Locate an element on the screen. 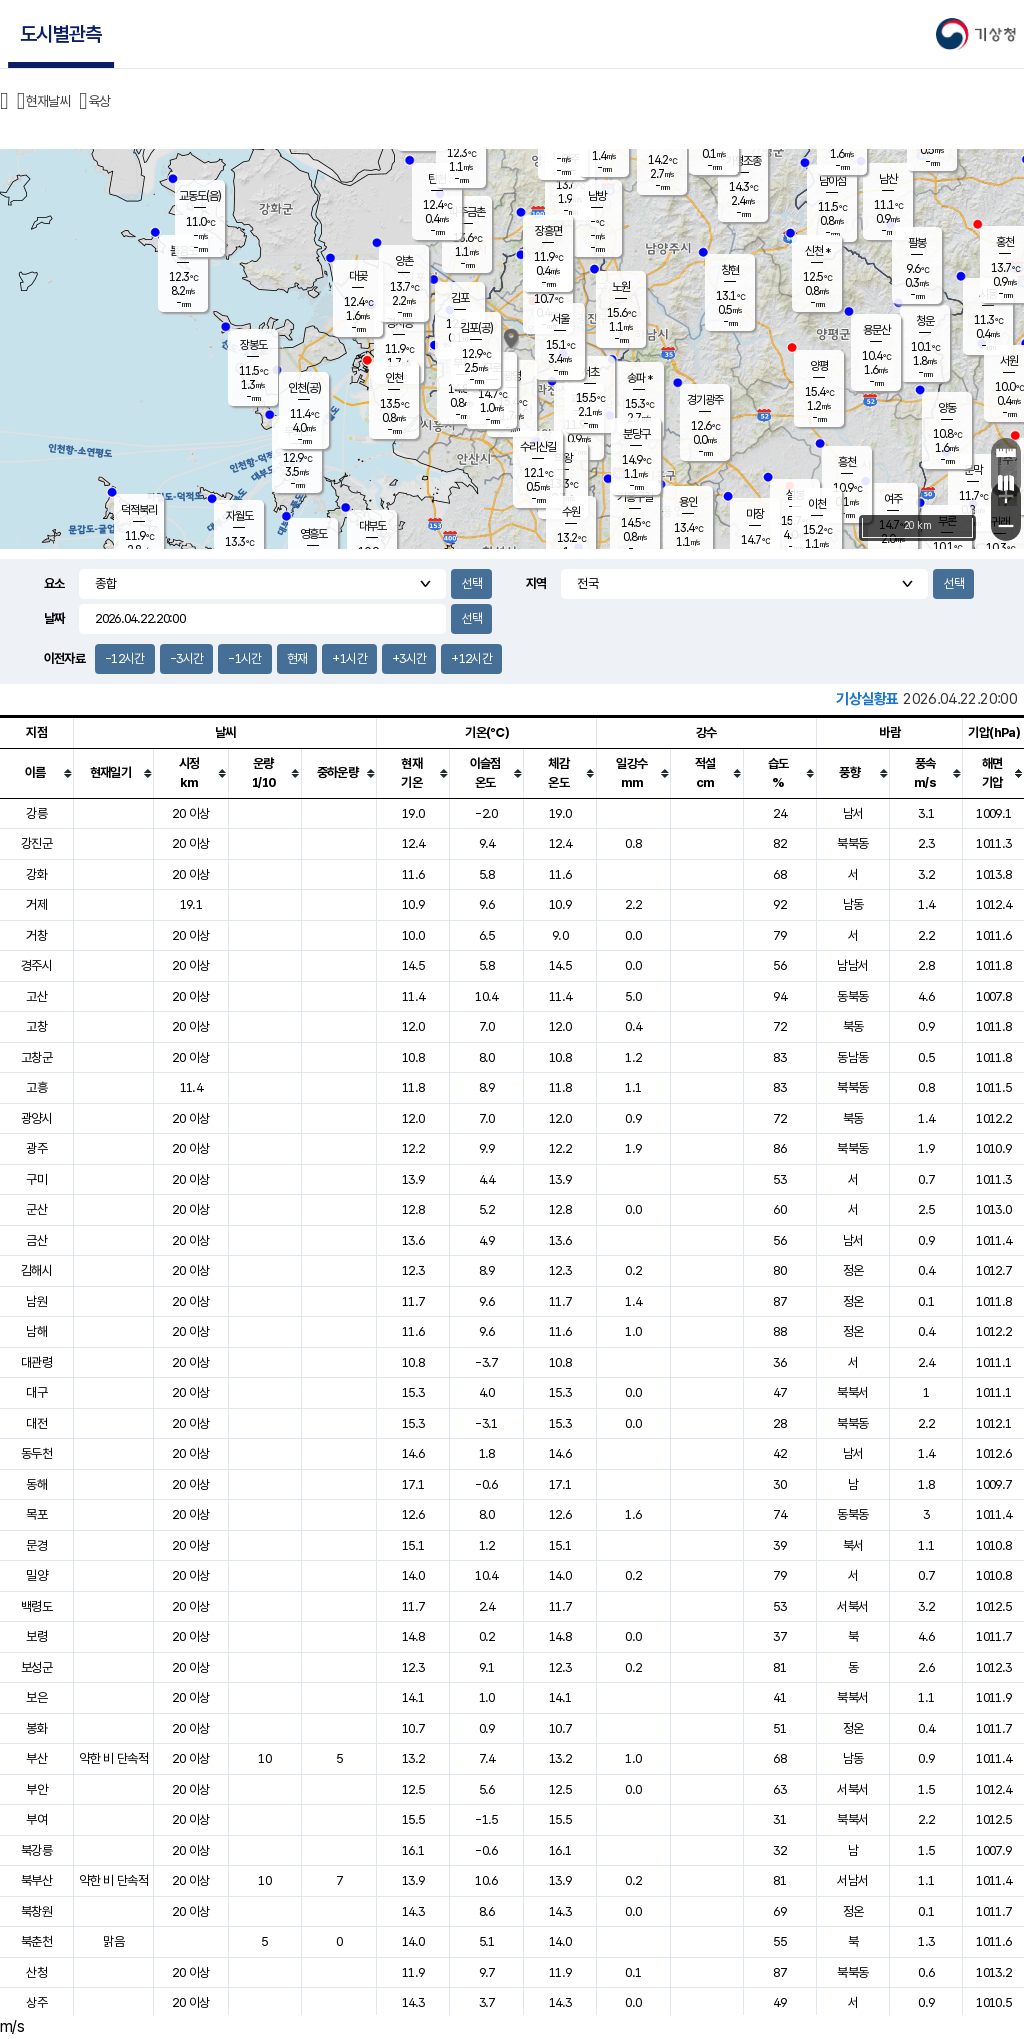  현재 is located at coordinates (297, 658).